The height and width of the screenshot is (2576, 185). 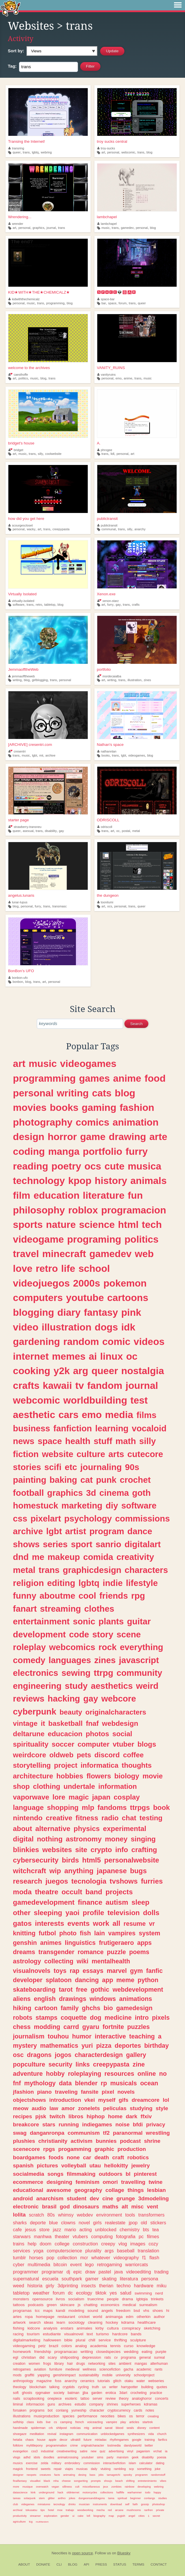 I want to click on otherkin, so click(x=143, y=2316).